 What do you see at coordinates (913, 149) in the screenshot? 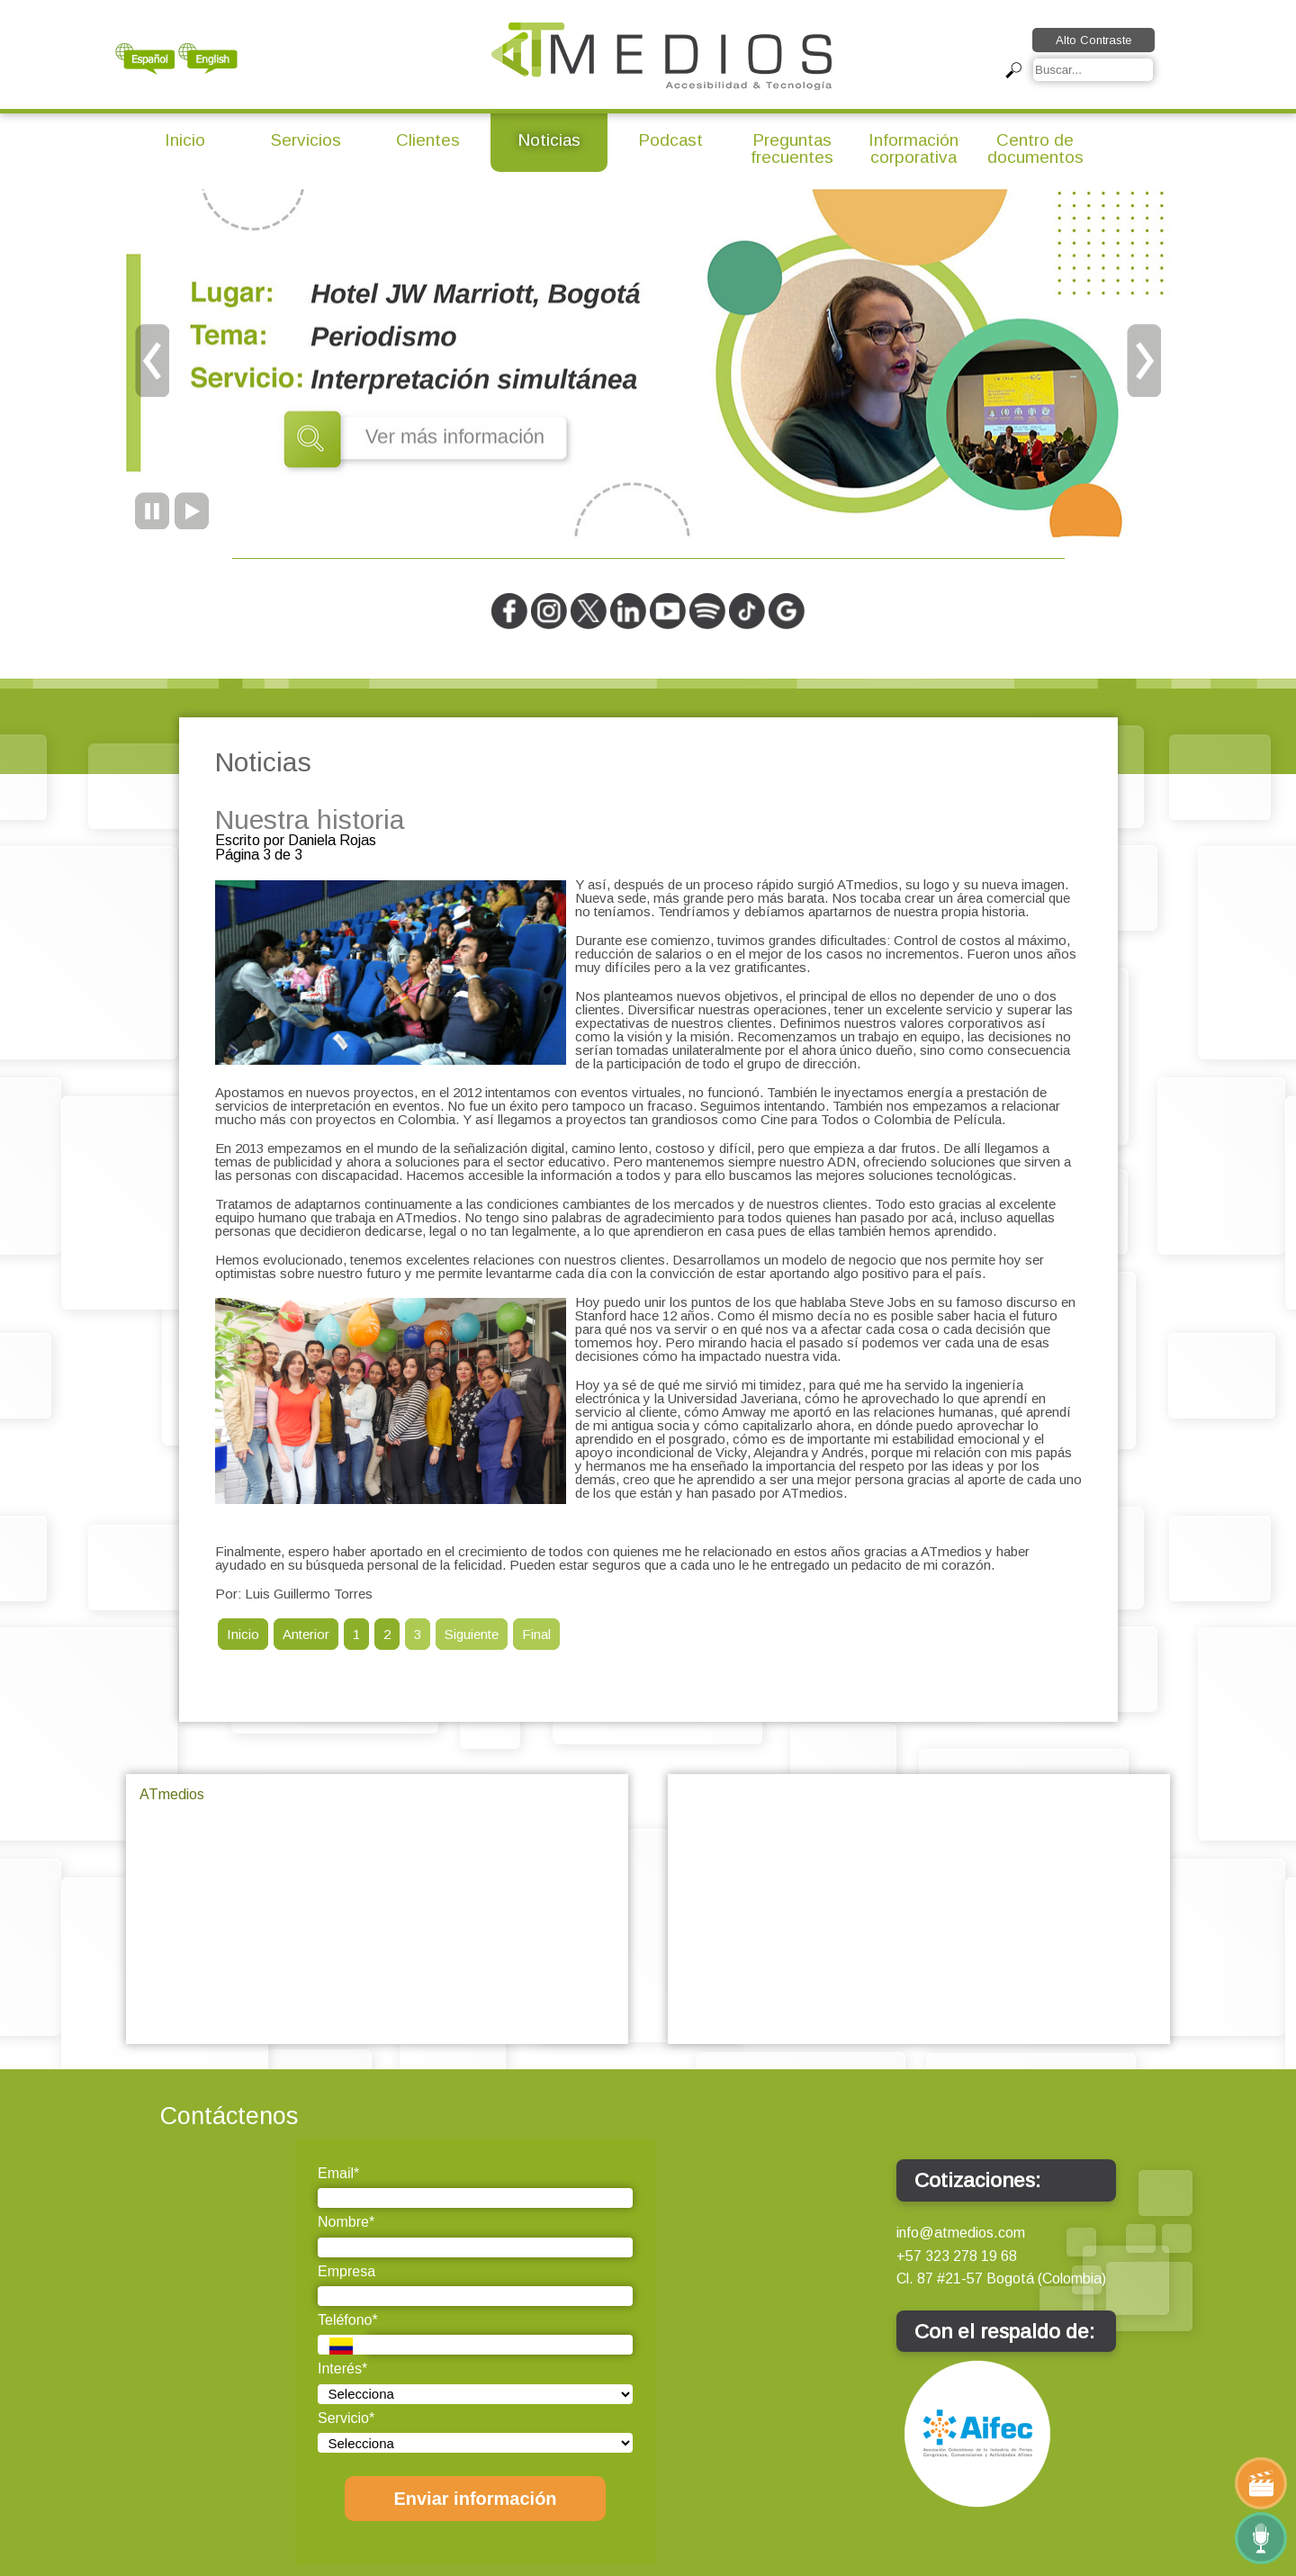
I see `Información corporativa` at bounding box center [913, 149].